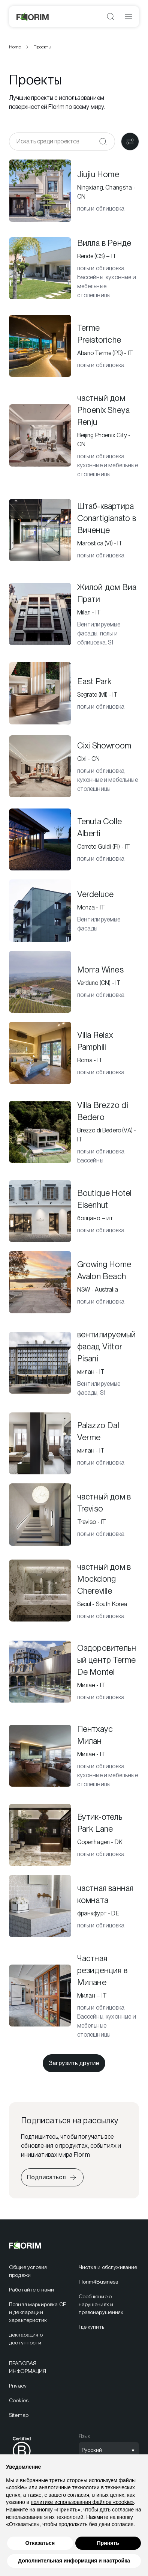 This screenshot has width=148, height=2576. I want to click on Работайте с нами, so click(31, 2290).